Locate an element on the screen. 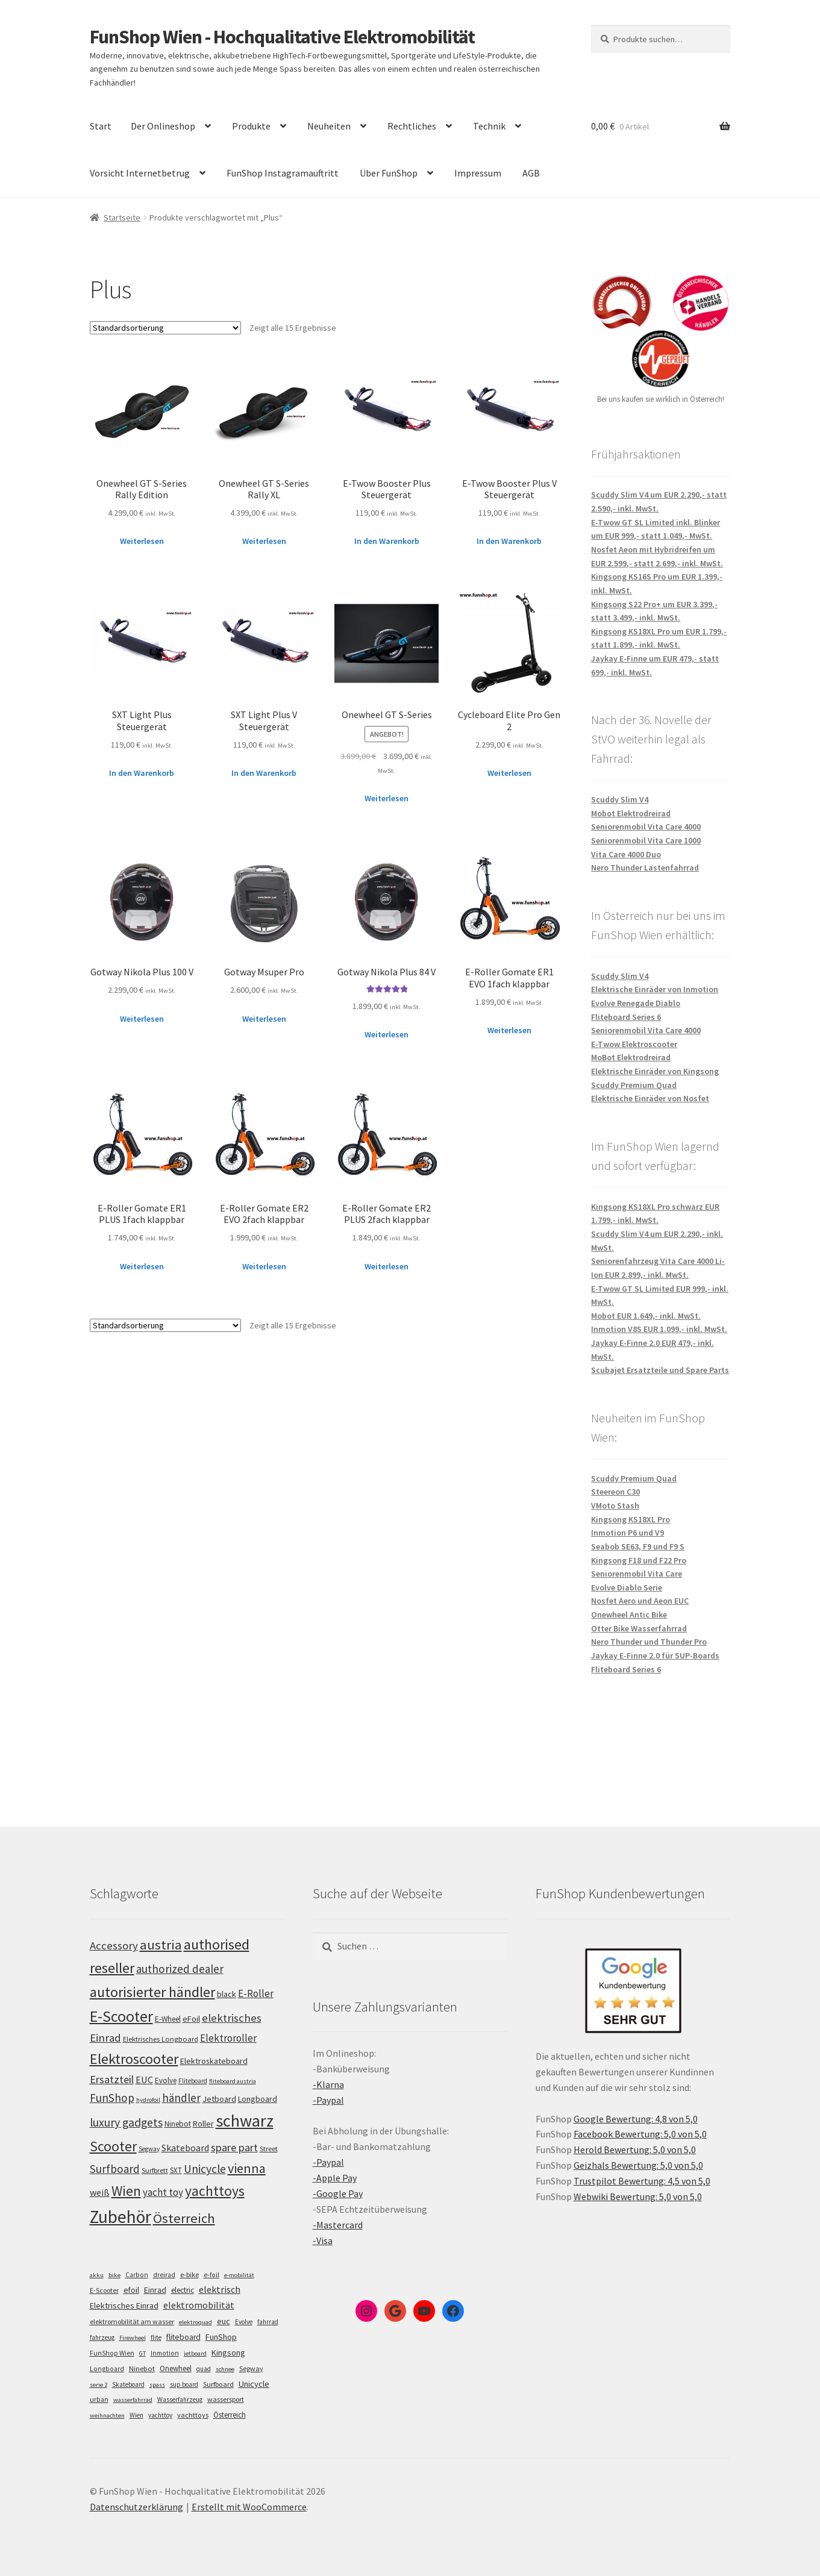 This screenshot has width=820, height=2576. fliteboard [fliteboard (13 Einträge)] is located at coordinates (183, 2337).